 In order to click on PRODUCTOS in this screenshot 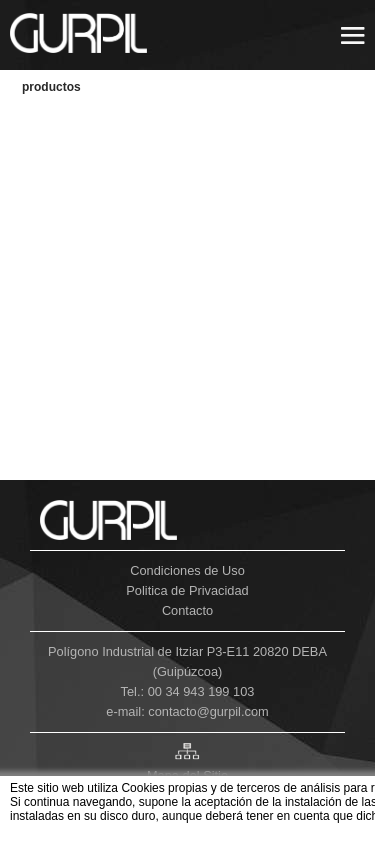, I will do `click(51, 87)`.